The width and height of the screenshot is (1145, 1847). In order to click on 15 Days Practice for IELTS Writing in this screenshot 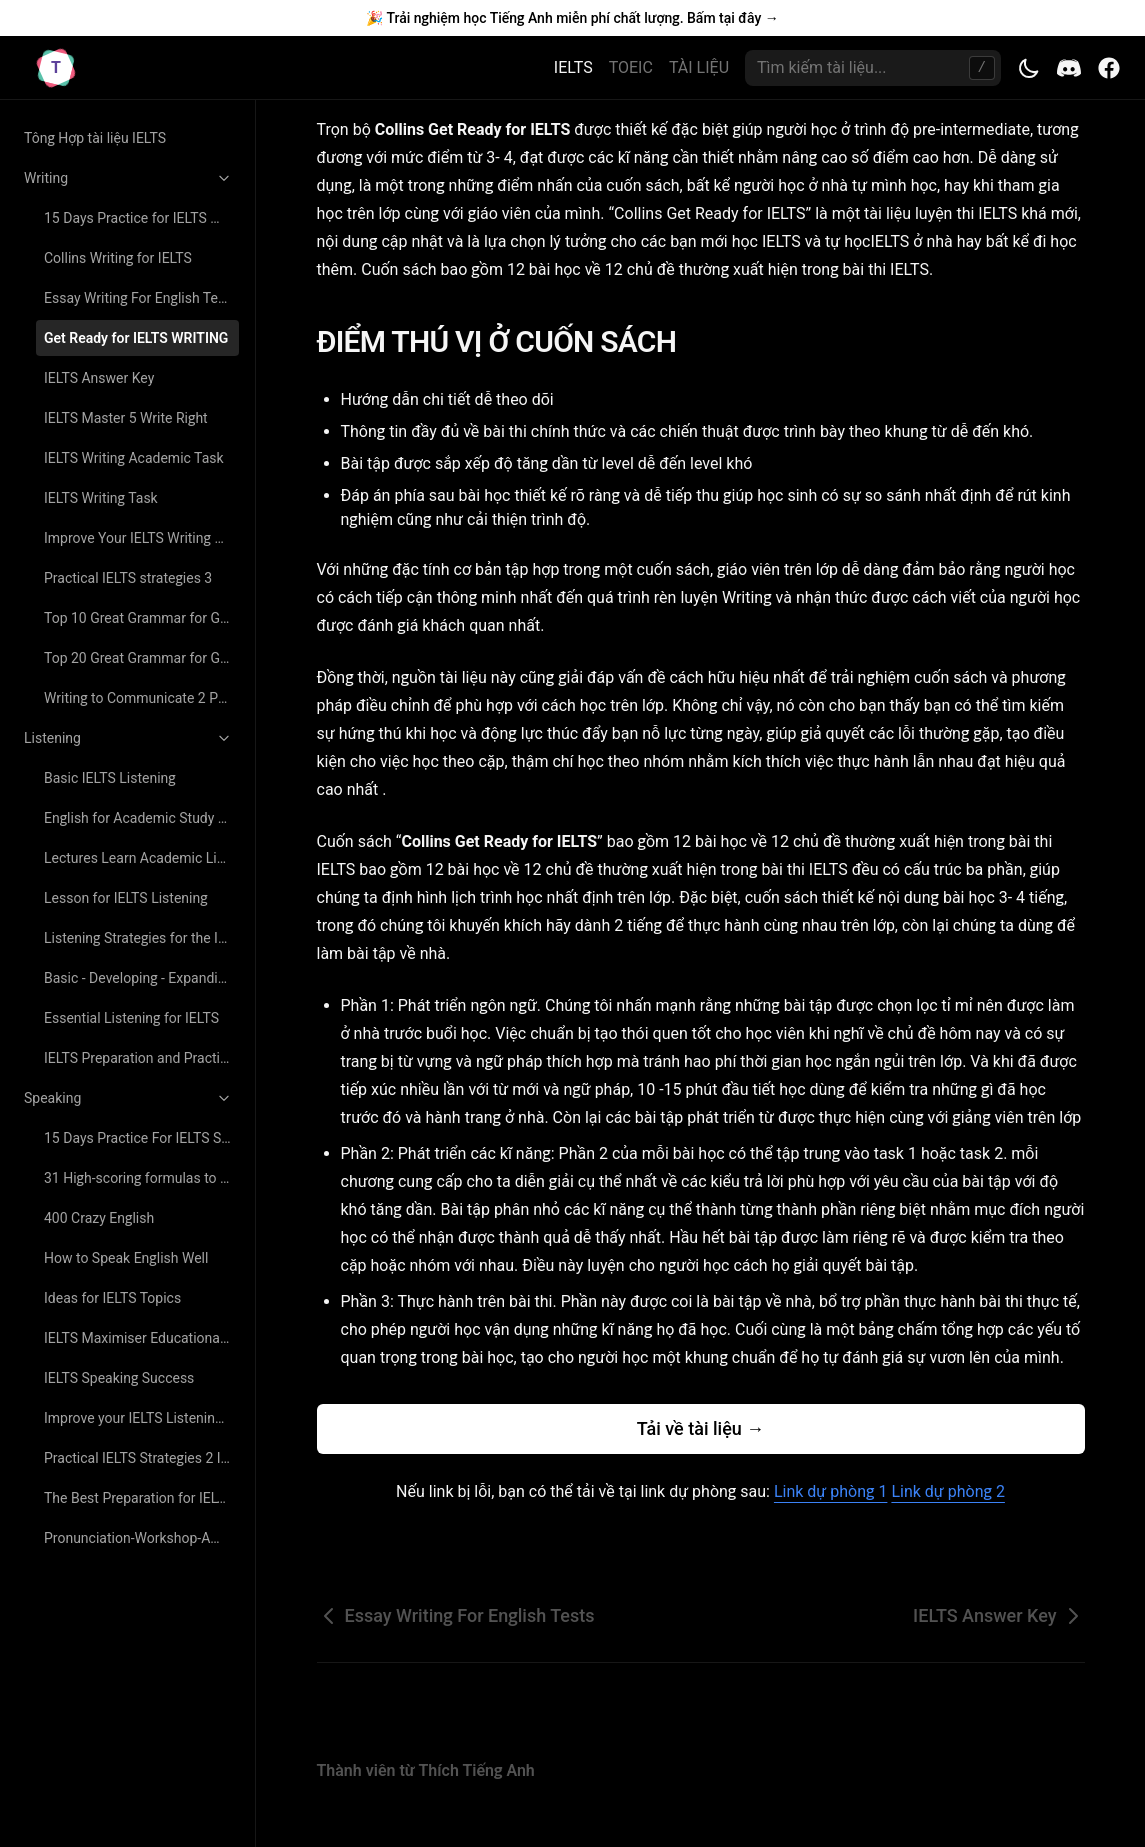, I will do `click(141, 218)`.